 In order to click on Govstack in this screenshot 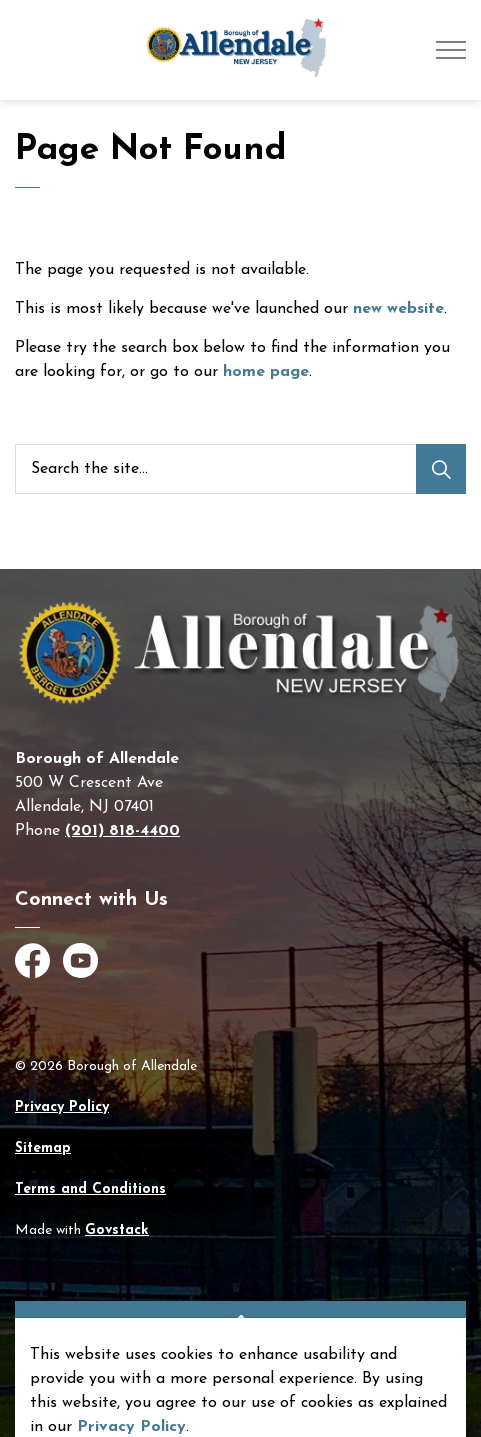, I will do `click(117, 1230)`.